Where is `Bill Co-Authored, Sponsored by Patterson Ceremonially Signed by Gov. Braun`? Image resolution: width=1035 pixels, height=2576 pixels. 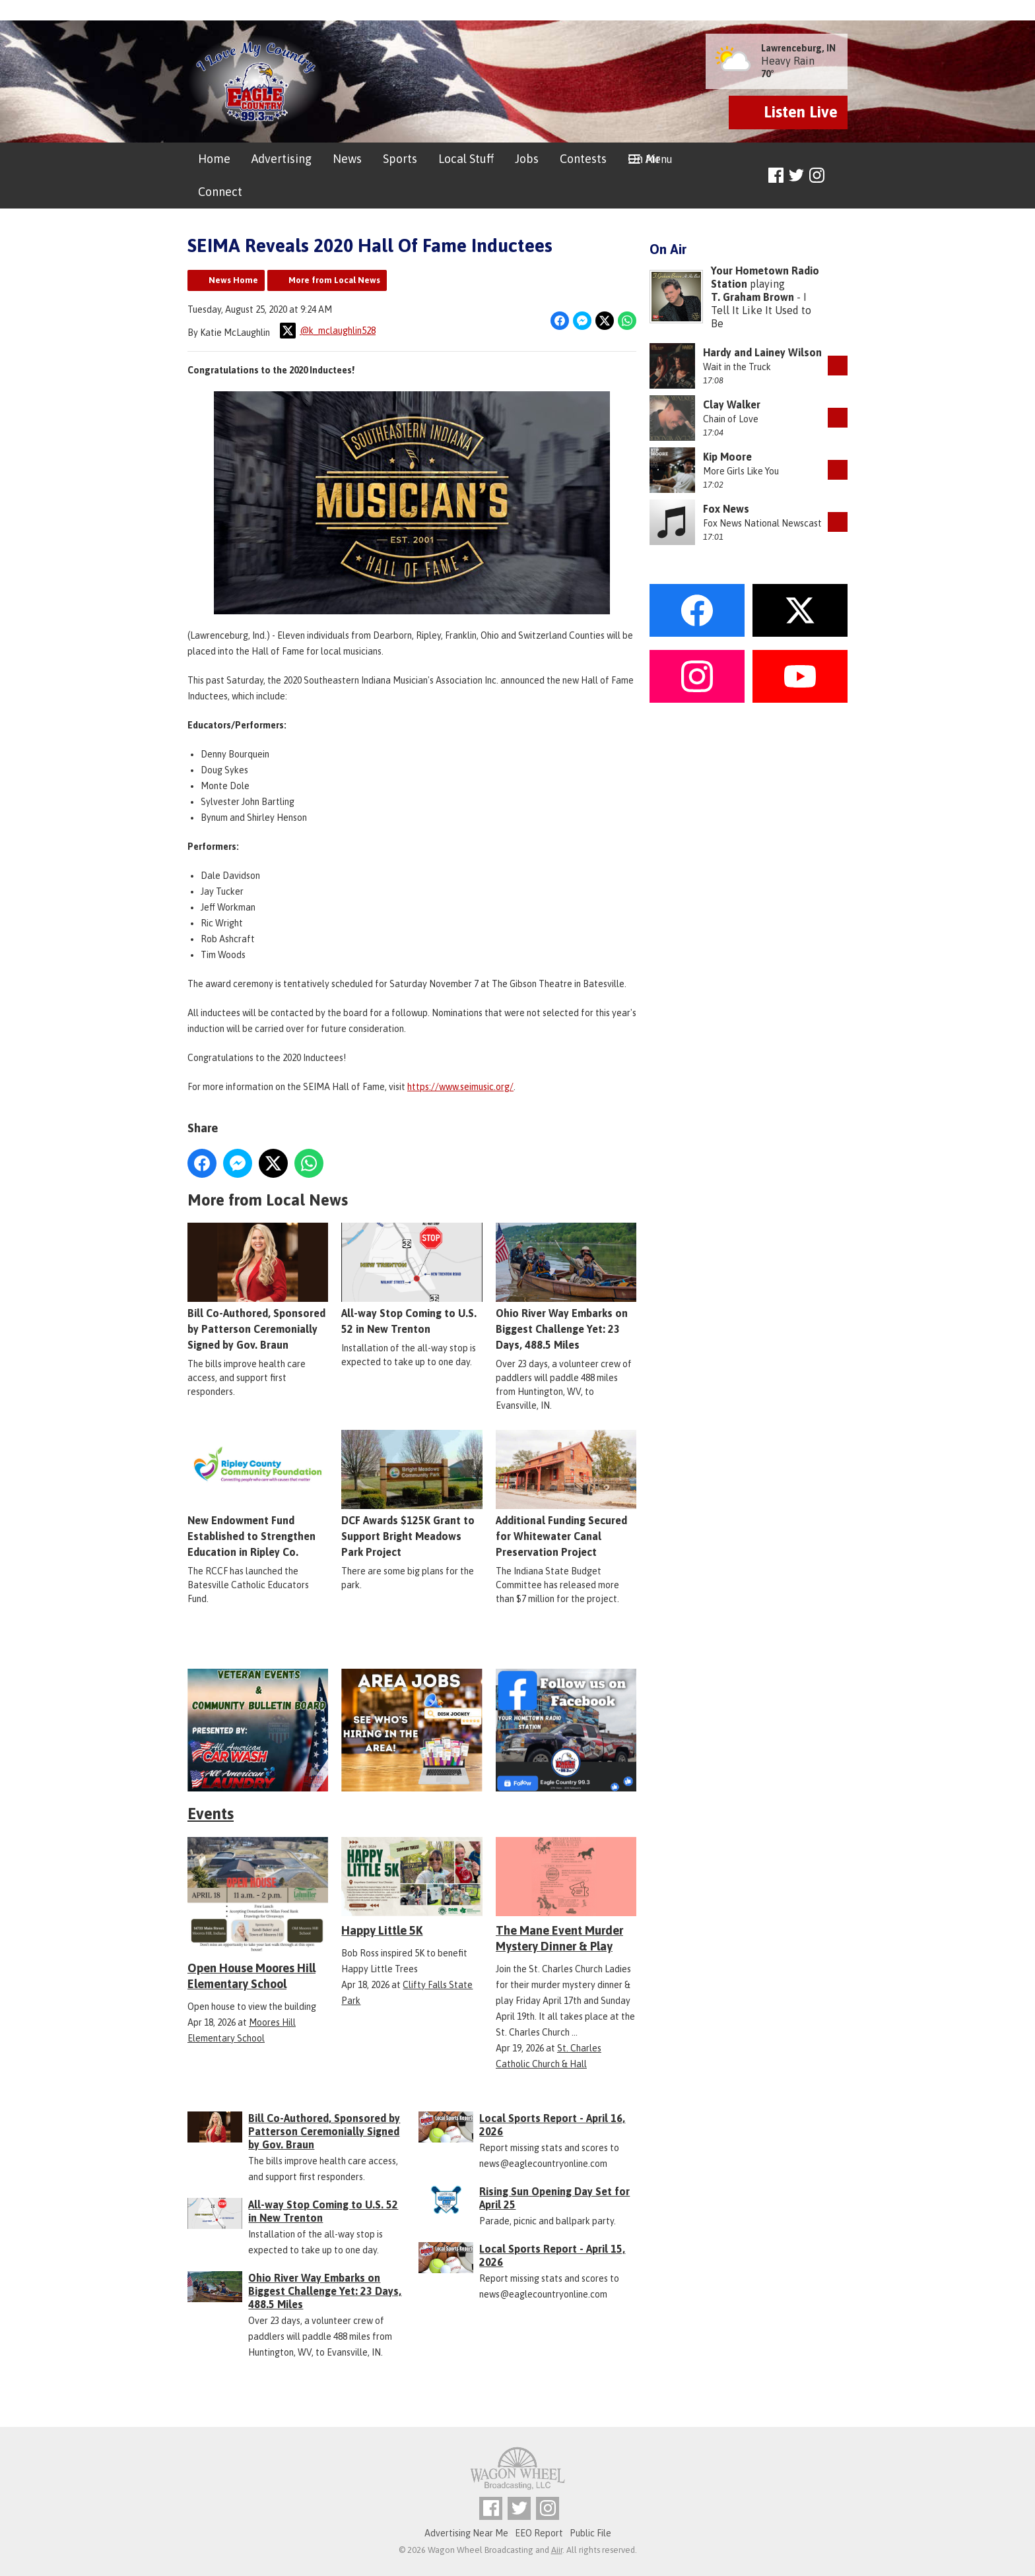 Bill Co-Authored, Sponsored by Patterson Ceremonially Signed by Gov. Braun is located at coordinates (257, 1287).